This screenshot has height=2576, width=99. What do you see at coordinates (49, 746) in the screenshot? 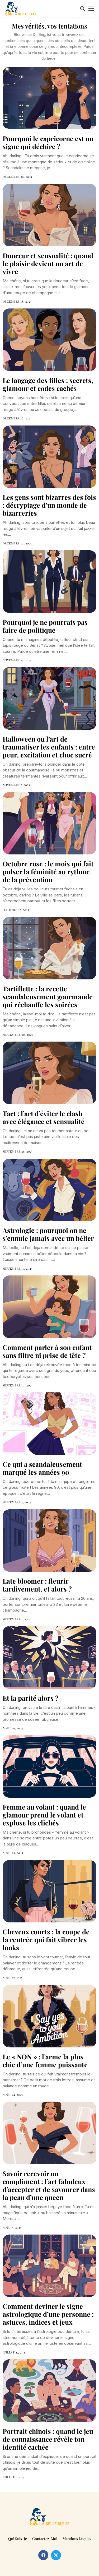
I see `Halloween ou l’art de traumatiser les enfants : entre peur, excitation et choc sucré` at bounding box center [49, 746].